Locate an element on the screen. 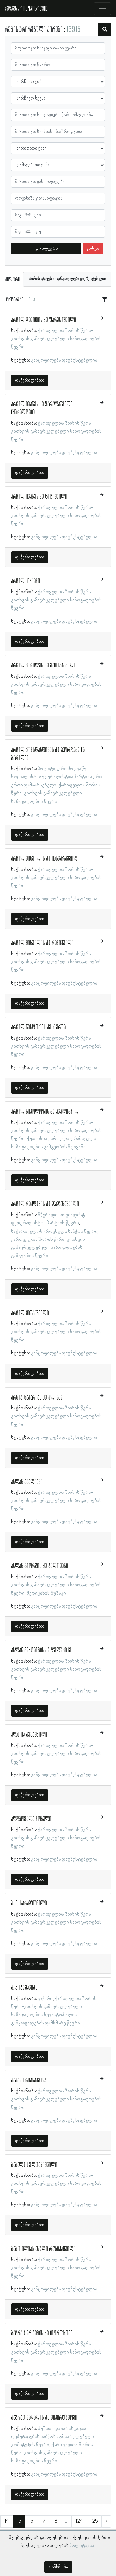  18 is located at coordinates (55, 2521).